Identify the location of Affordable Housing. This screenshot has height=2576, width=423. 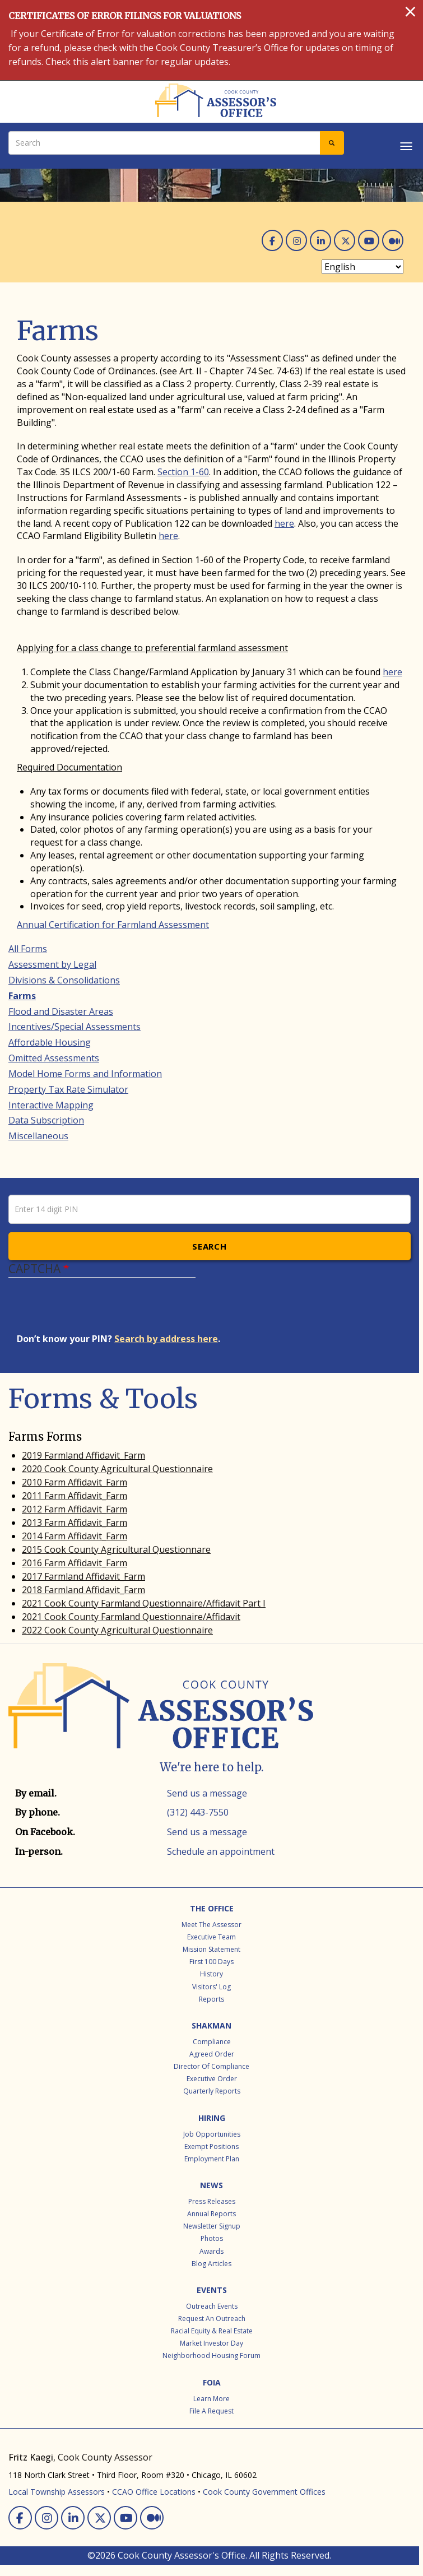
(49, 1042).